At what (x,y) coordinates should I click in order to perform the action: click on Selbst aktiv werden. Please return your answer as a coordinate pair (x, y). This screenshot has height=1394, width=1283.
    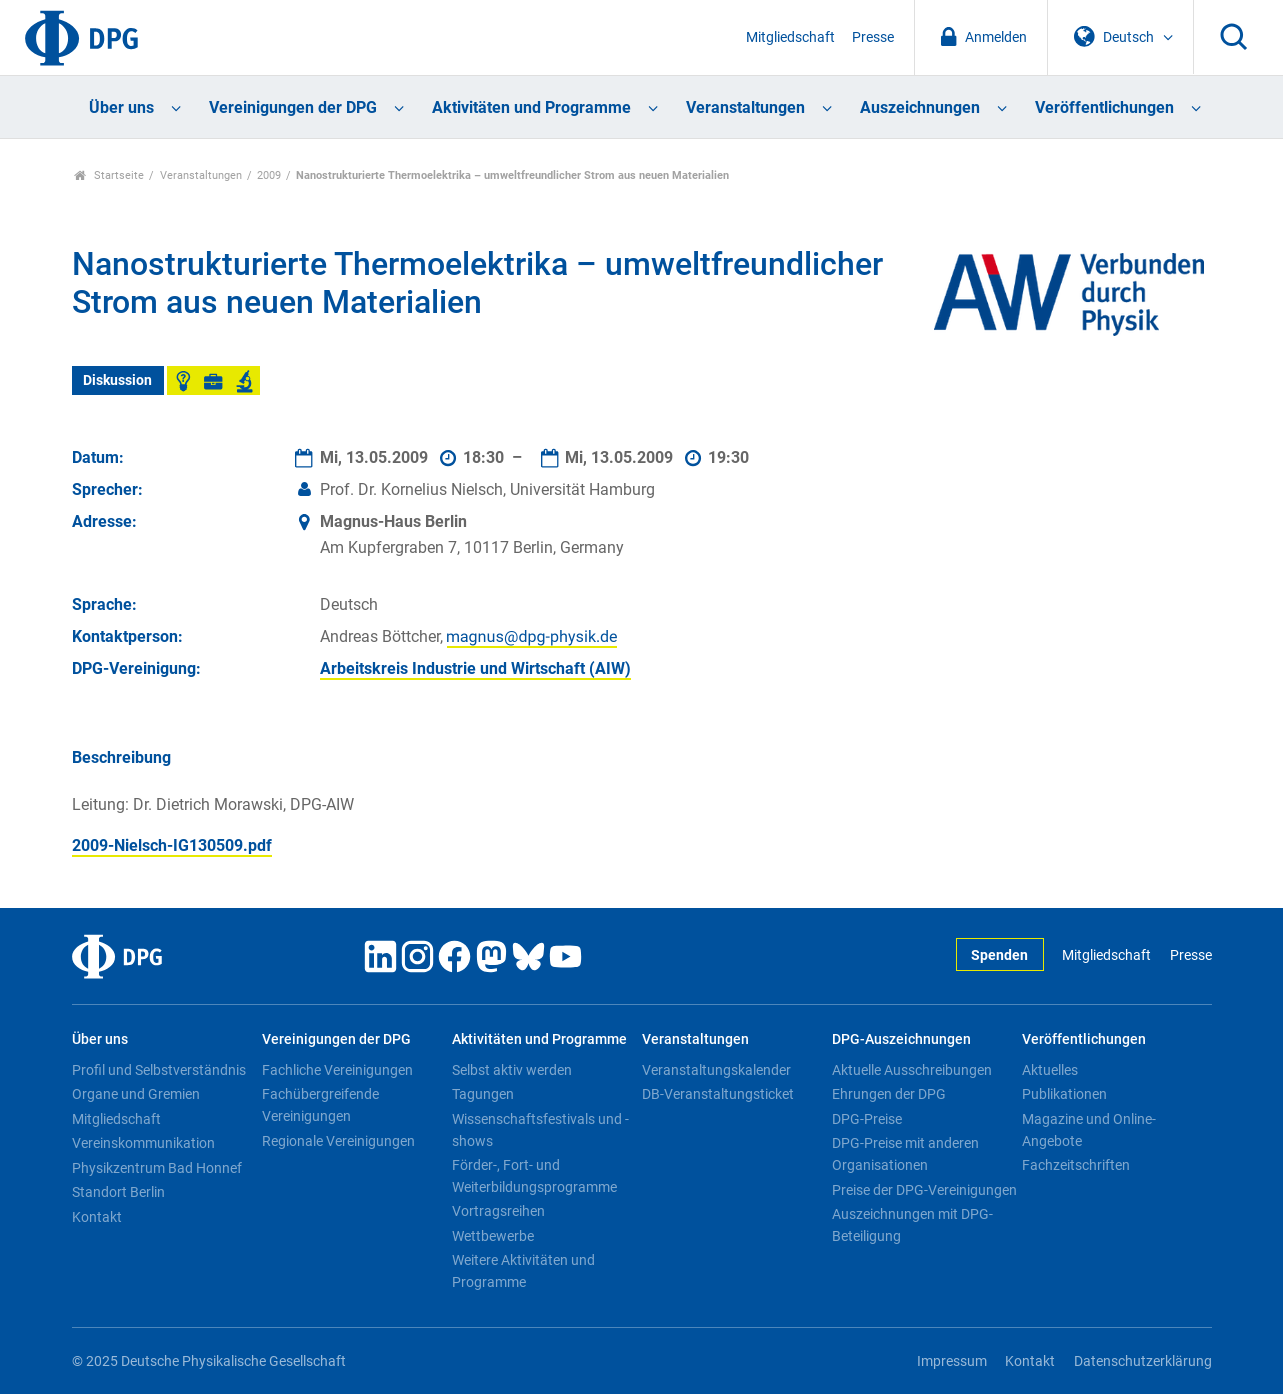
    Looking at the image, I should click on (512, 1070).